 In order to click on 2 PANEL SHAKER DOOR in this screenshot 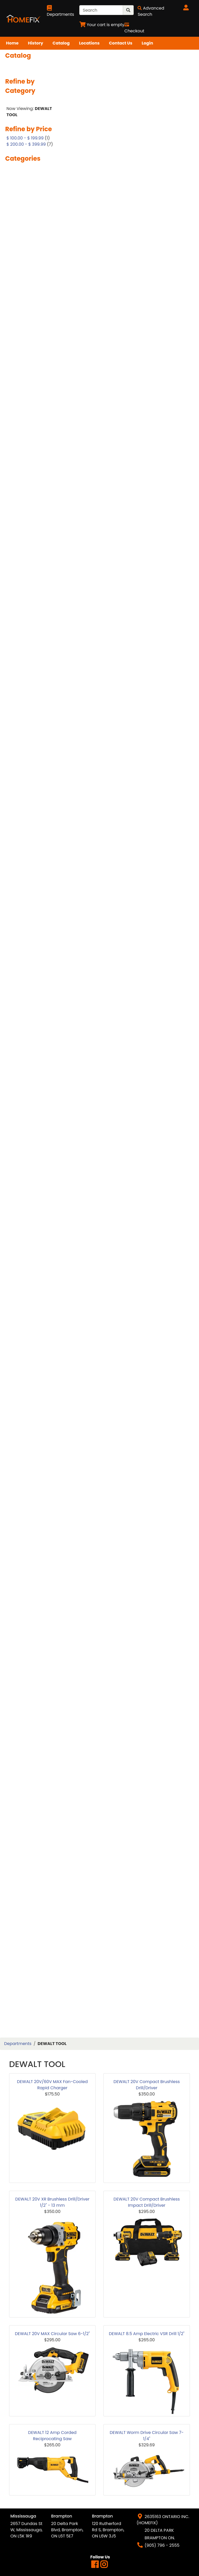, I will do `click(27, 211)`.